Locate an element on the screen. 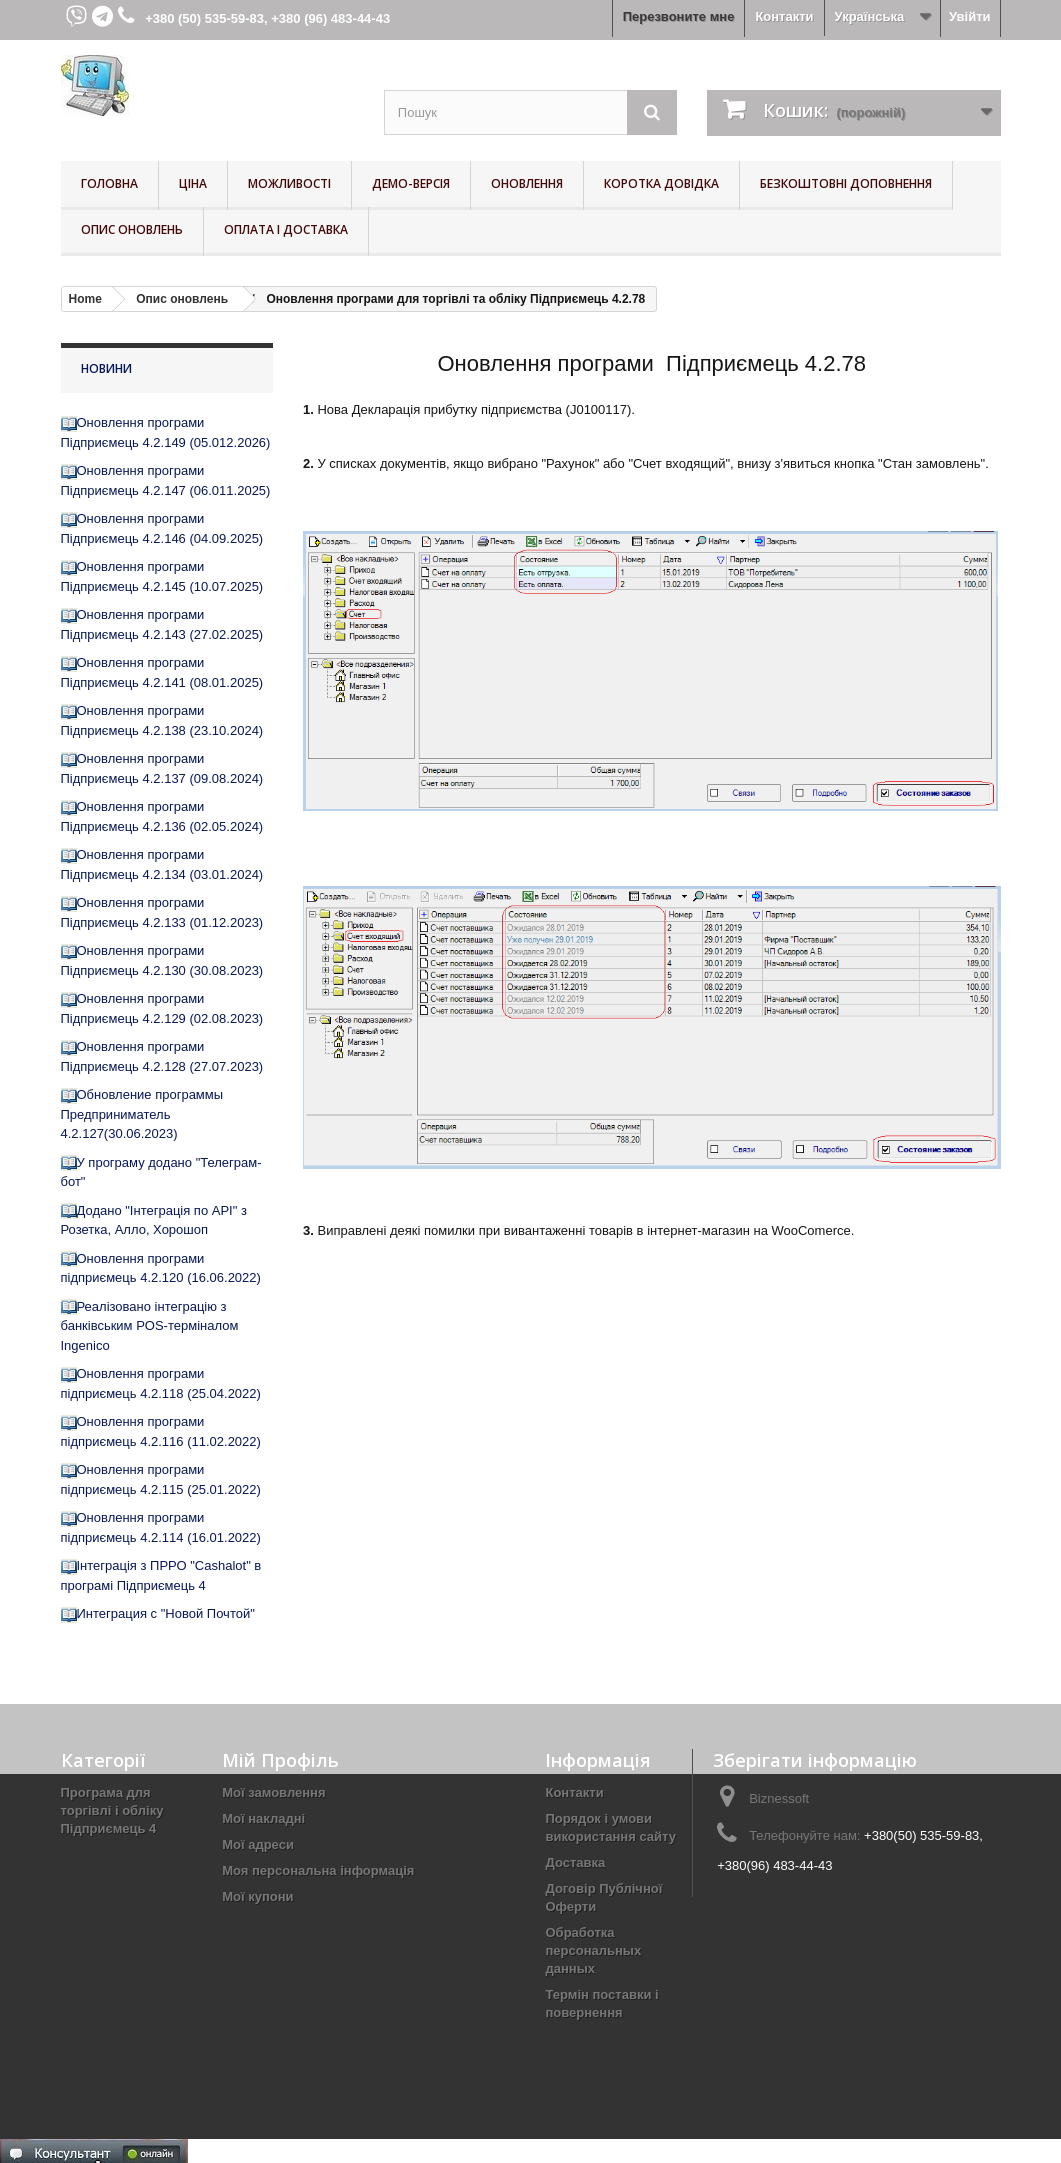 Image resolution: width=1061 pixels, height=2163 pixels. Обновление программы Предприниматель 4.2.127(30.06.2023) is located at coordinates (142, 1114).